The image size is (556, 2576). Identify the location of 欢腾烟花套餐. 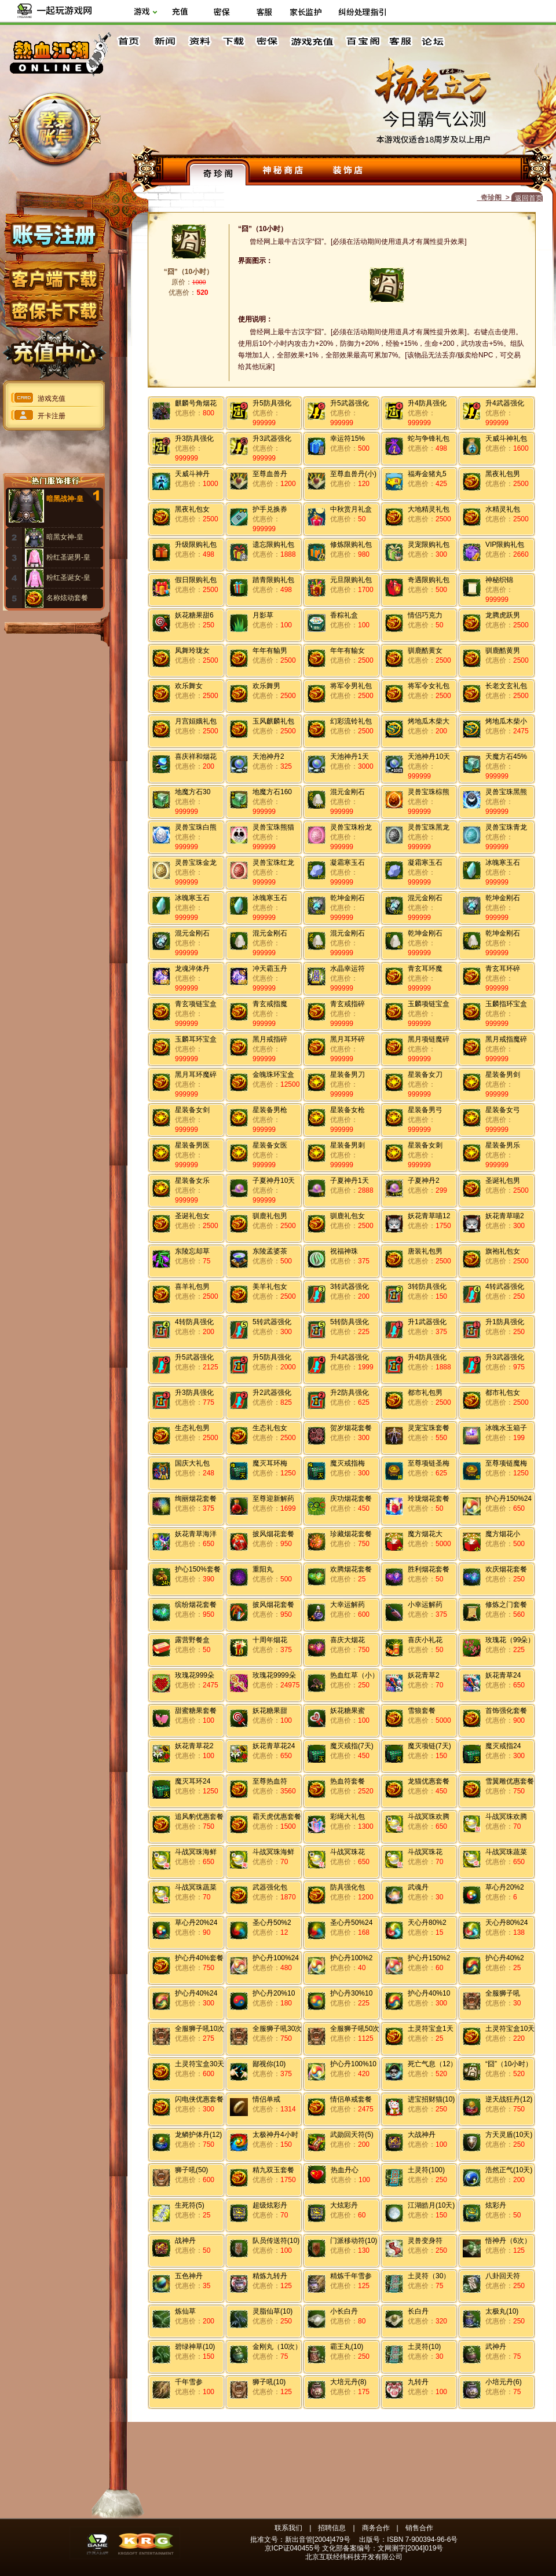
(351, 1569).